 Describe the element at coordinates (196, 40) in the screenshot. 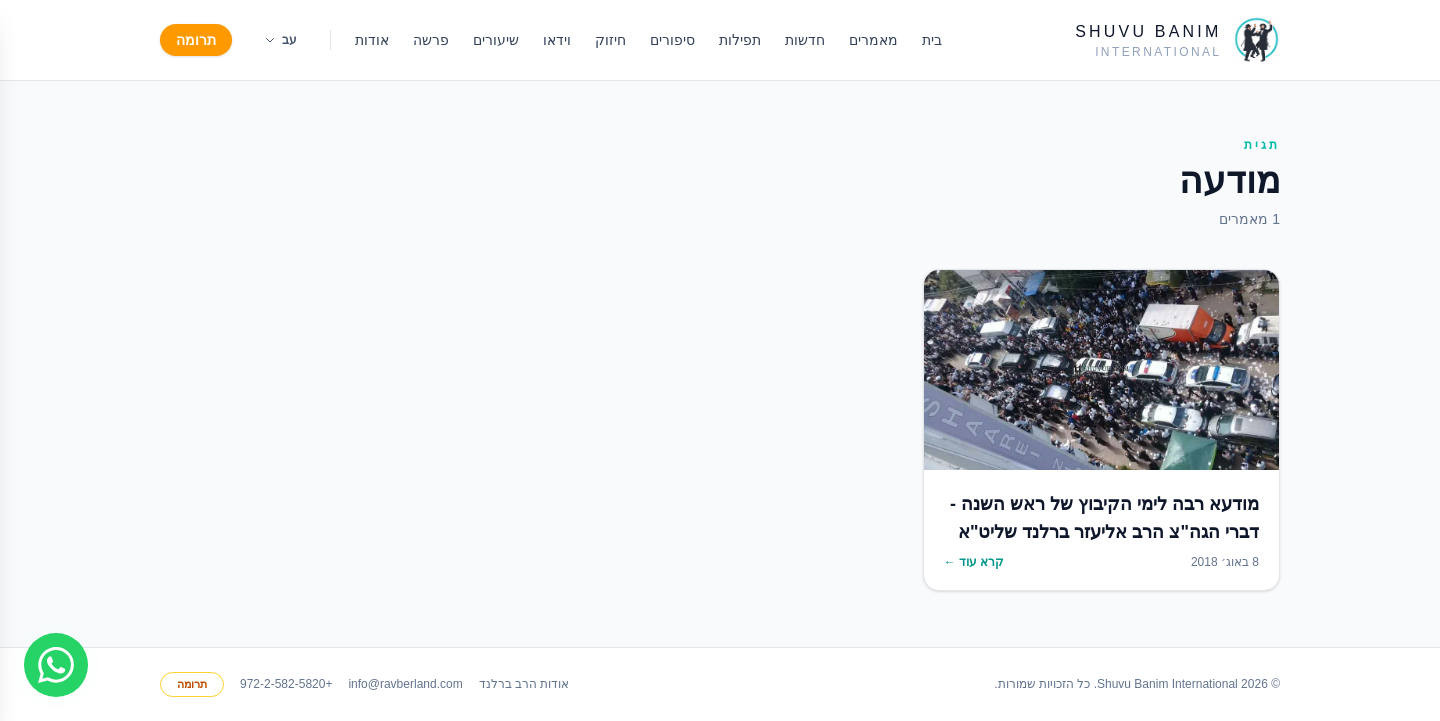

I see `תרומה` at that location.